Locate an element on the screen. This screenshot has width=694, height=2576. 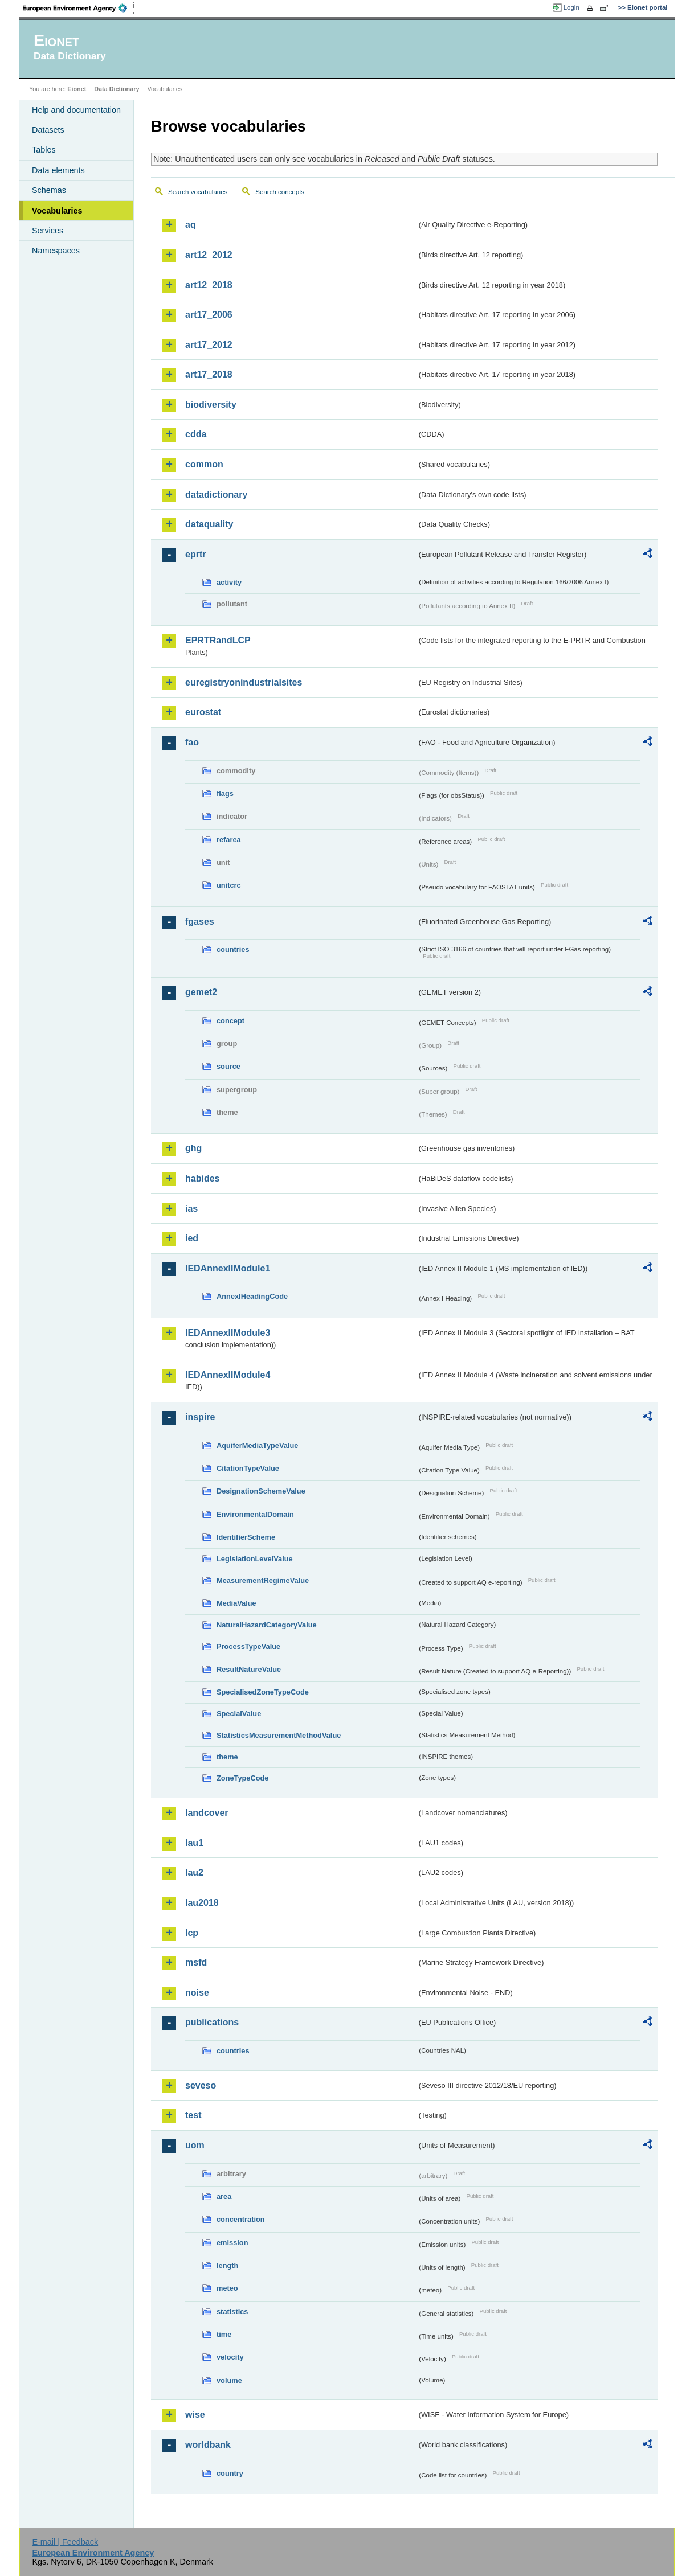
eprtr is located at coordinates (195, 554).